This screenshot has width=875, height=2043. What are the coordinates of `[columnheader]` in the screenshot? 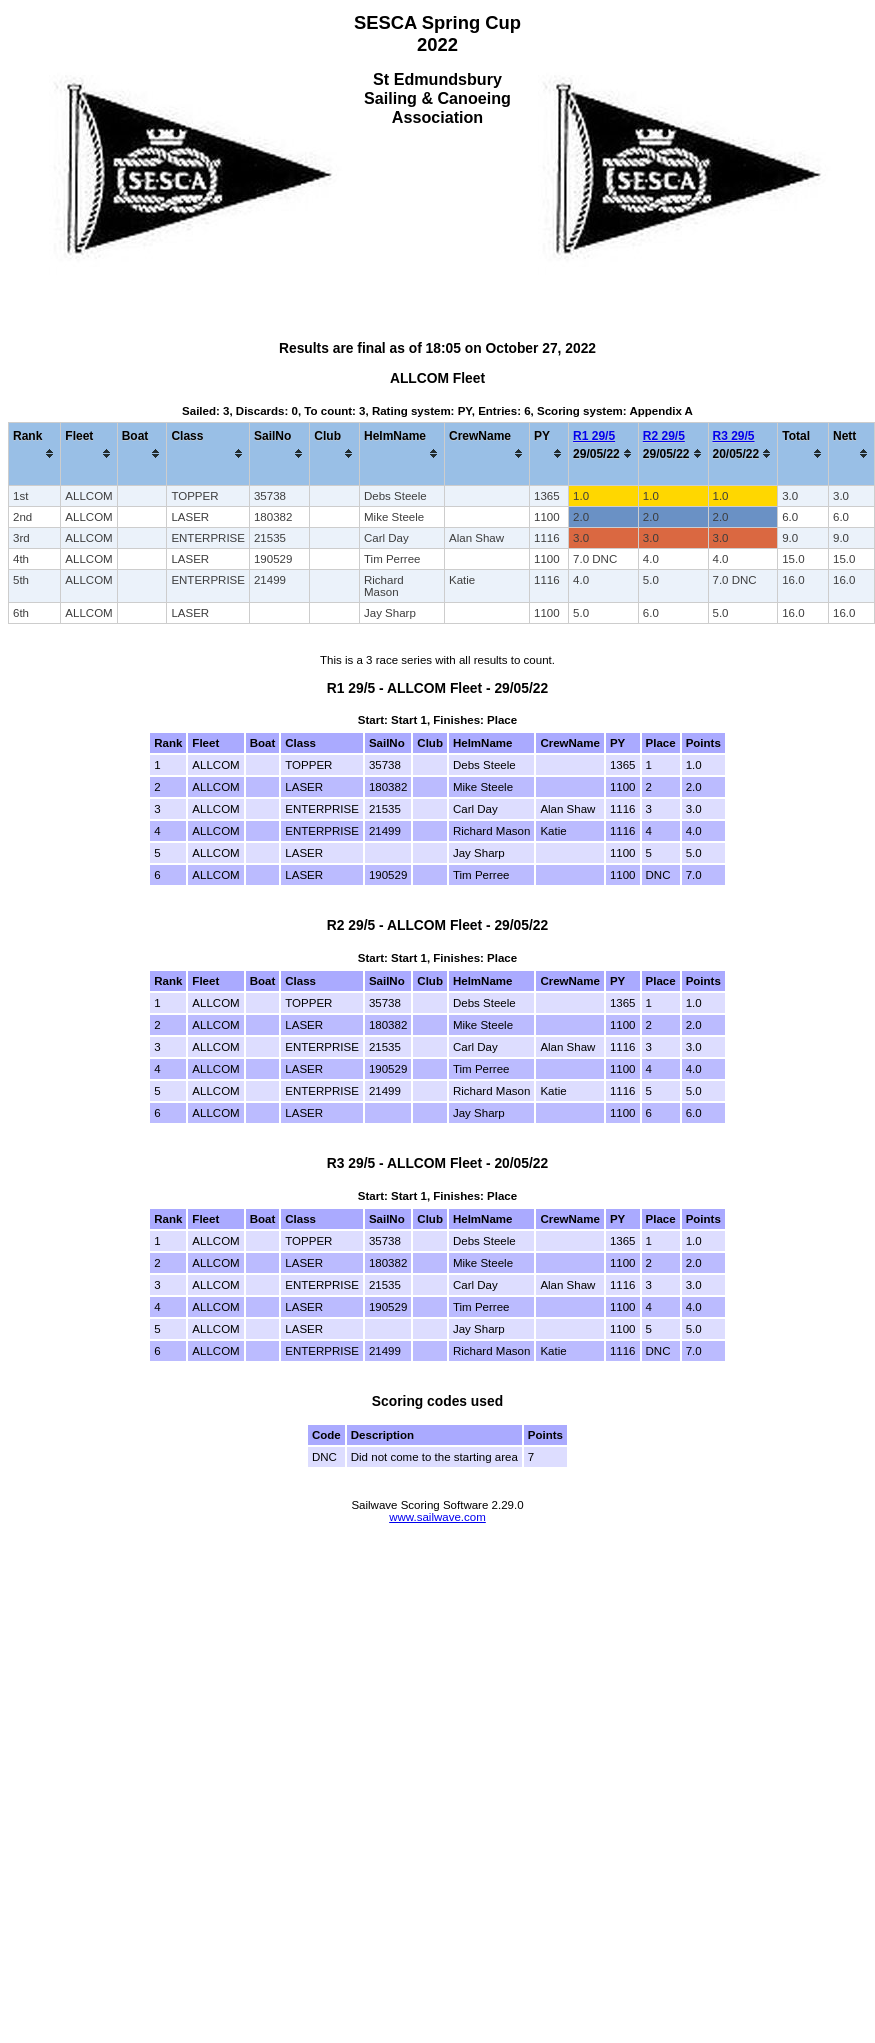 It's located at (35, 453).